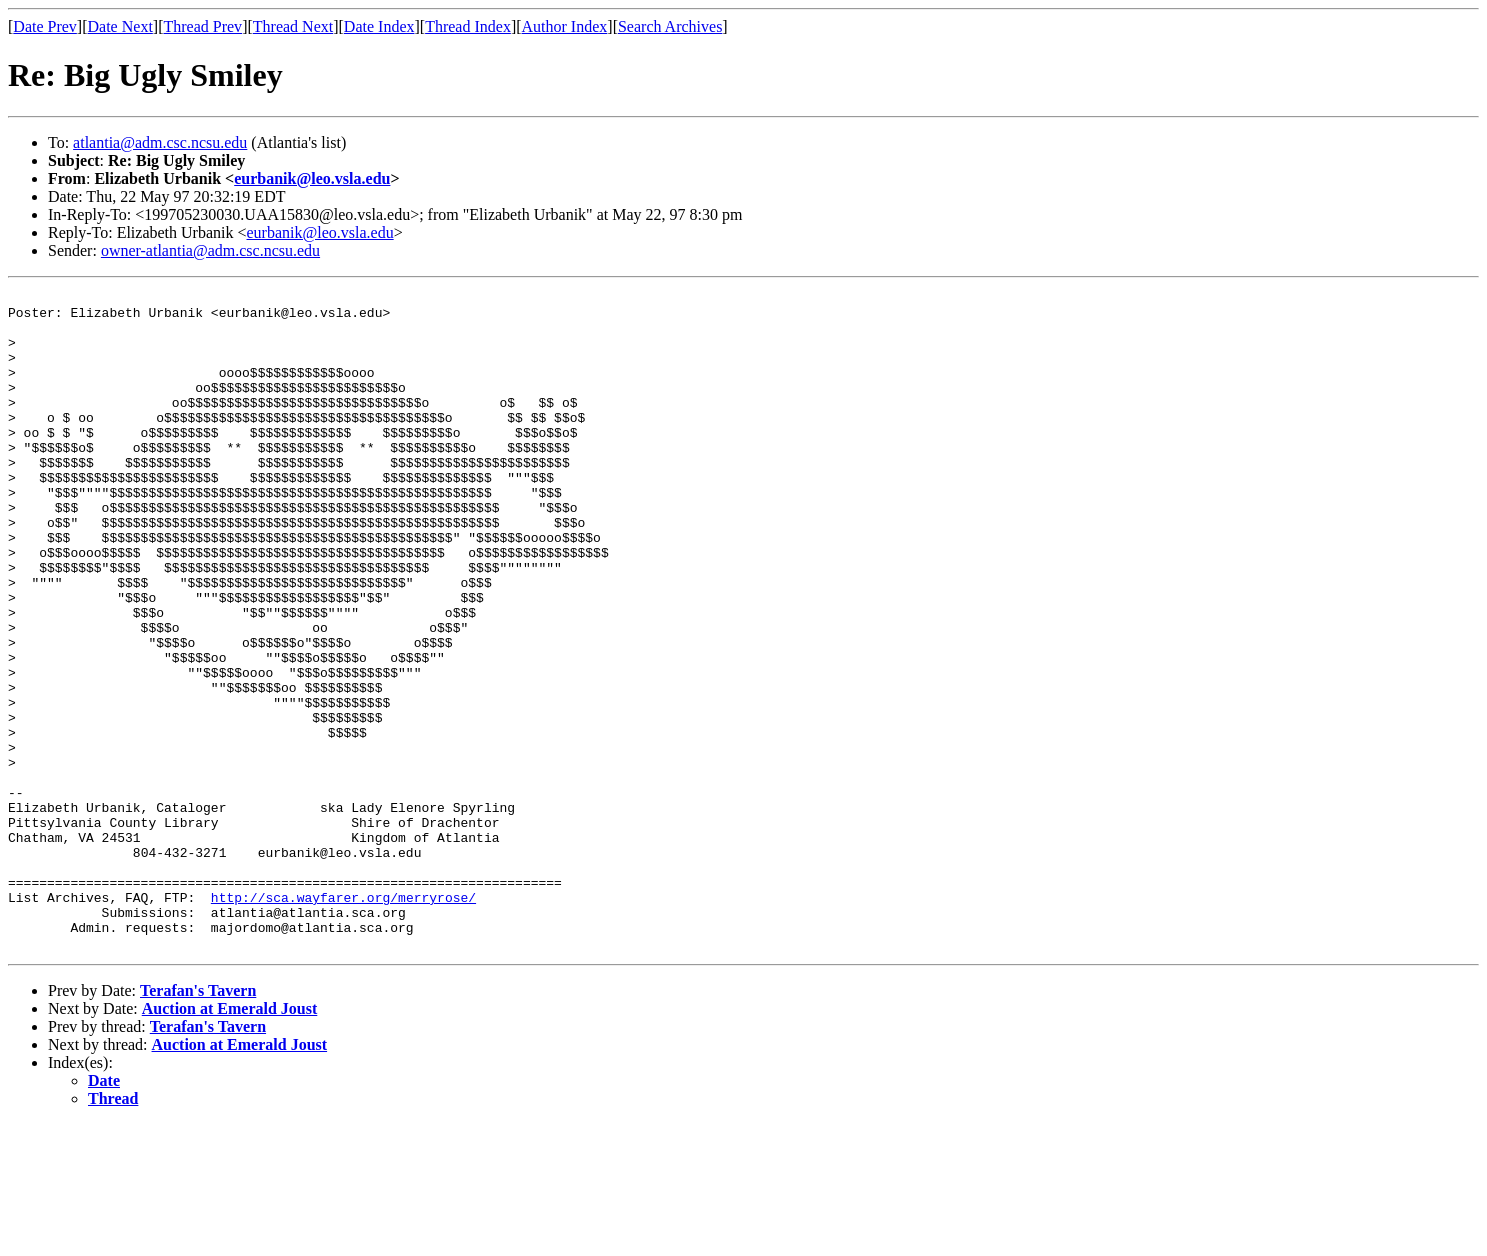  What do you see at coordinates (210, 250) in the screenshot?
I see `owner-atlantia@adm.csc.ncsu.edu` at bounding box center [210, 250].